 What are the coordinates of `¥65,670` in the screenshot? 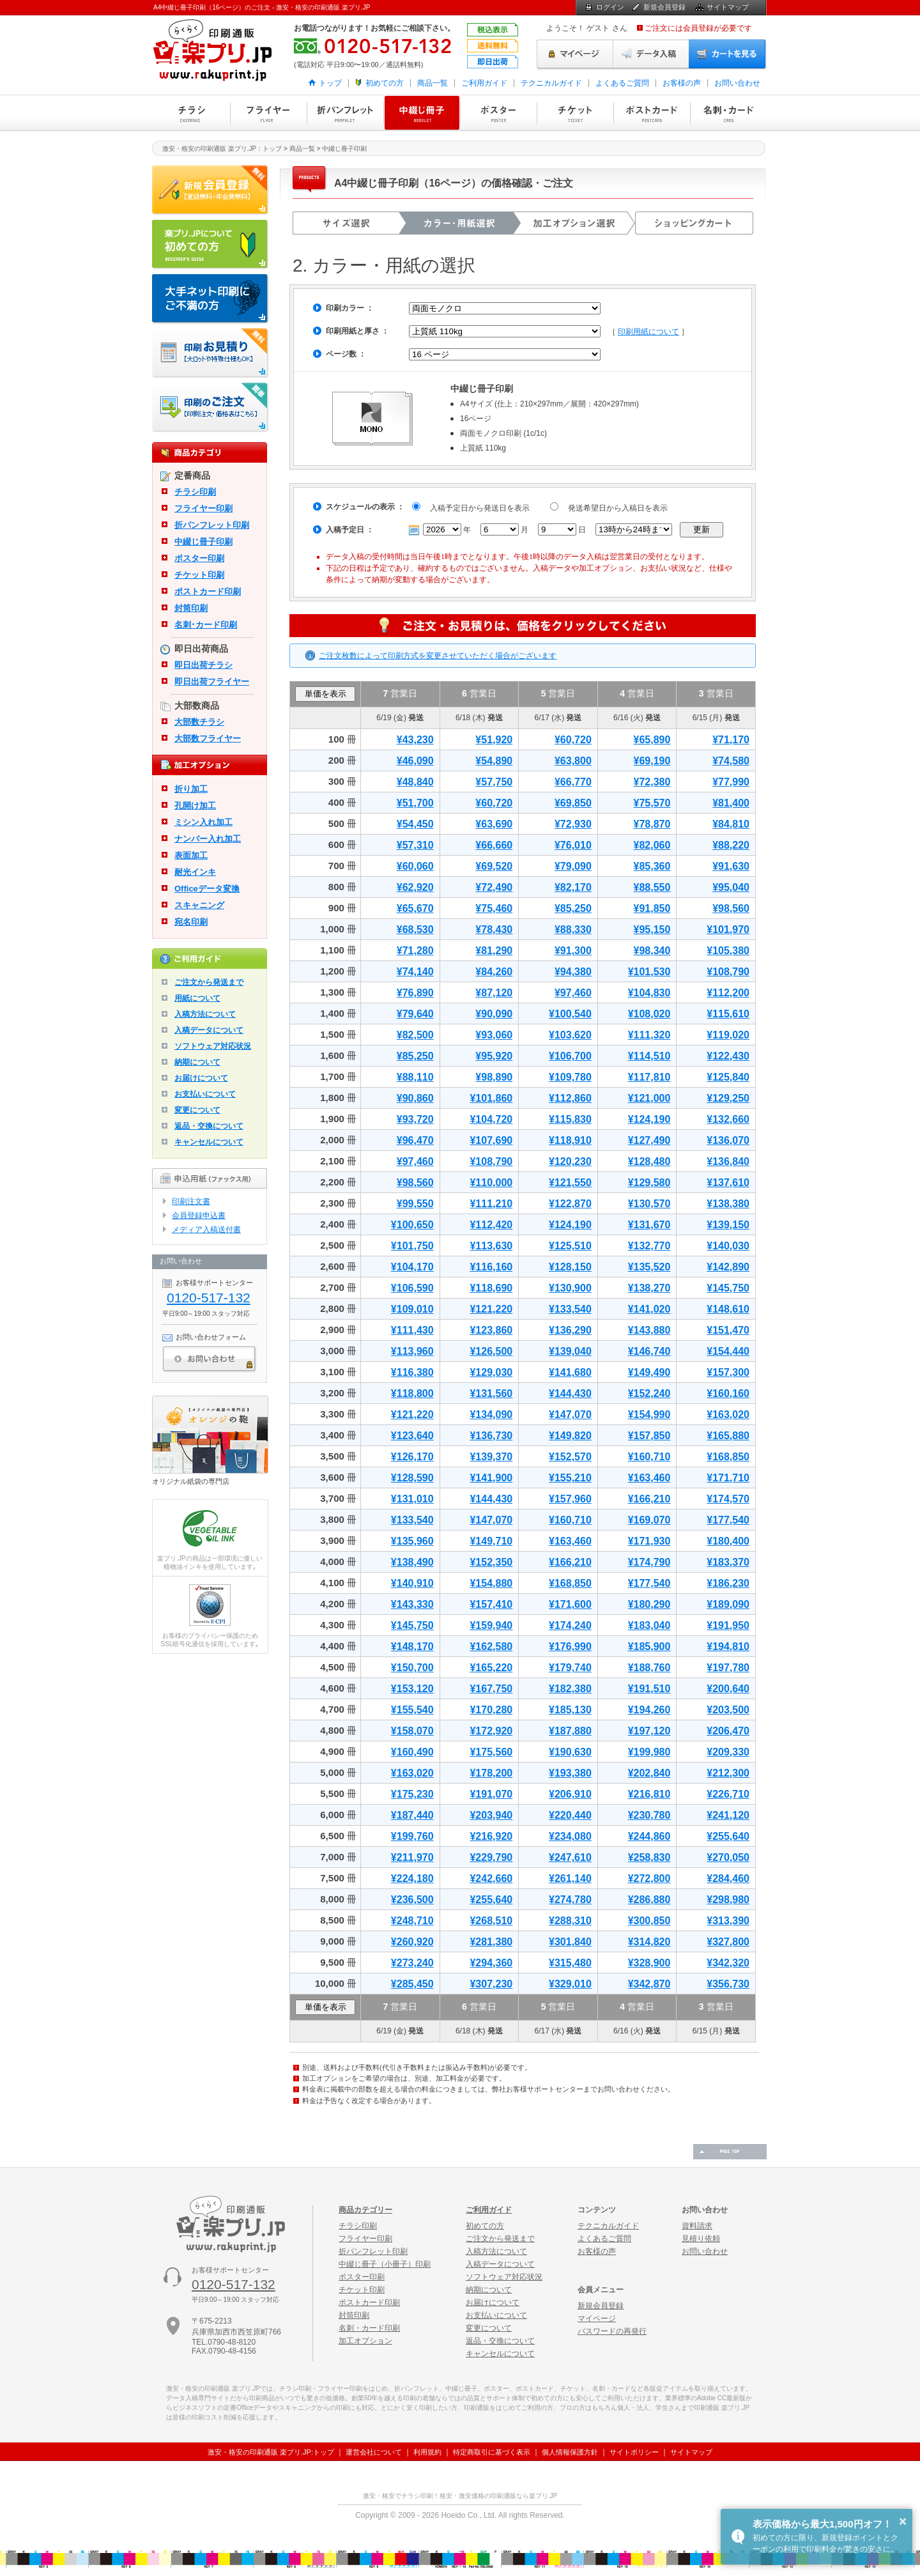 It's located at (415, 908).